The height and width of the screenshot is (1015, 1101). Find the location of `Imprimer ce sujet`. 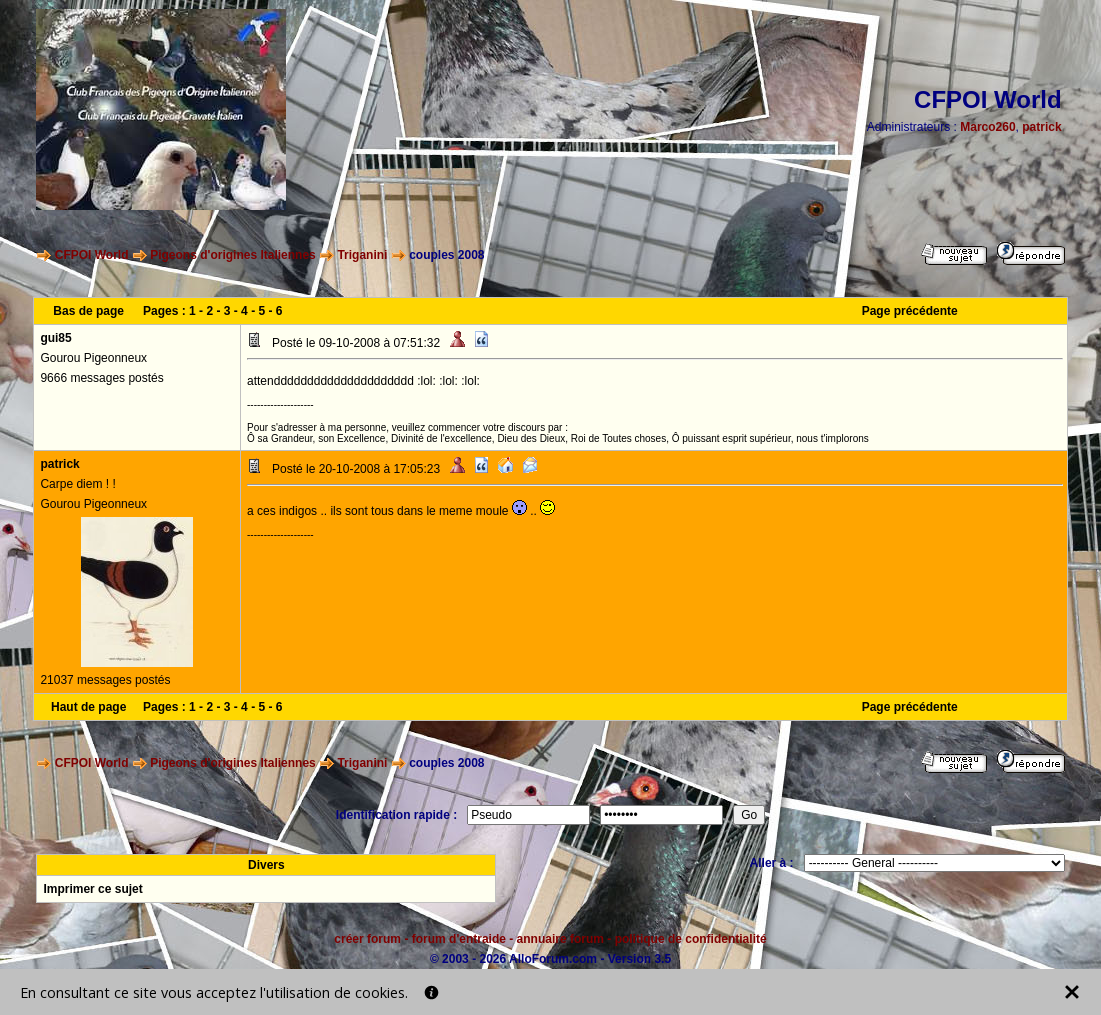

Imprimer ce sujet is located at coordinates (92, 889).